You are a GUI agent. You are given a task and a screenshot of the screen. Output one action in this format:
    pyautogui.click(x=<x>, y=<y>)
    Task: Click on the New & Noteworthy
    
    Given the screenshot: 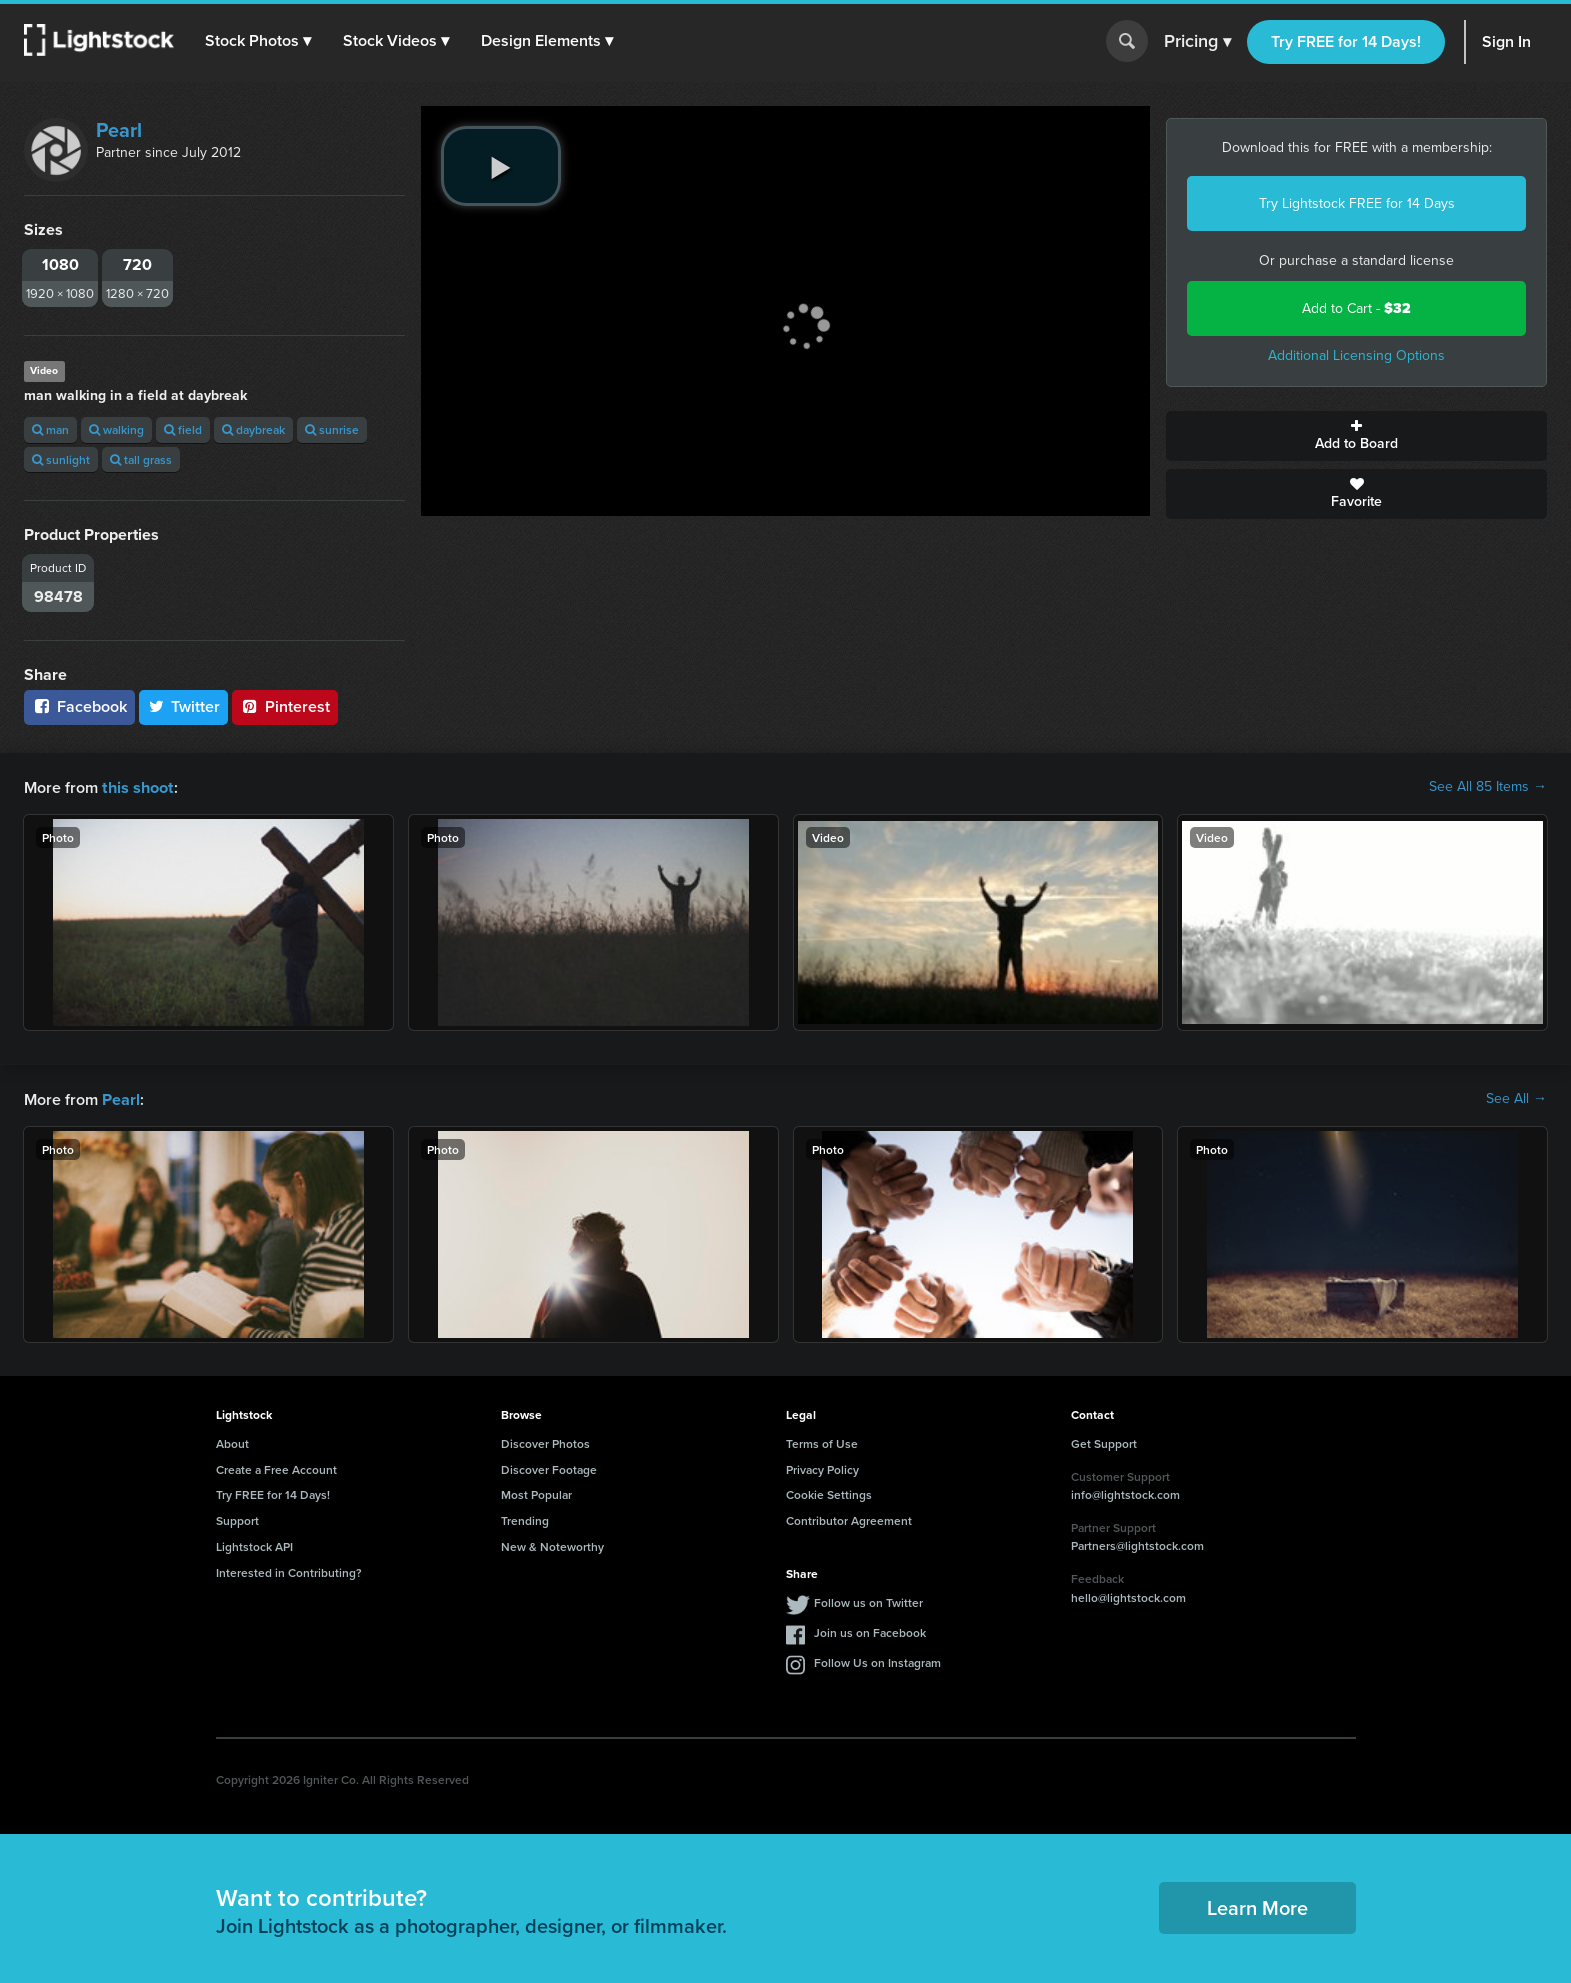 What is the action you would take?
    pyautogui.click(x=552, y=1544)
    